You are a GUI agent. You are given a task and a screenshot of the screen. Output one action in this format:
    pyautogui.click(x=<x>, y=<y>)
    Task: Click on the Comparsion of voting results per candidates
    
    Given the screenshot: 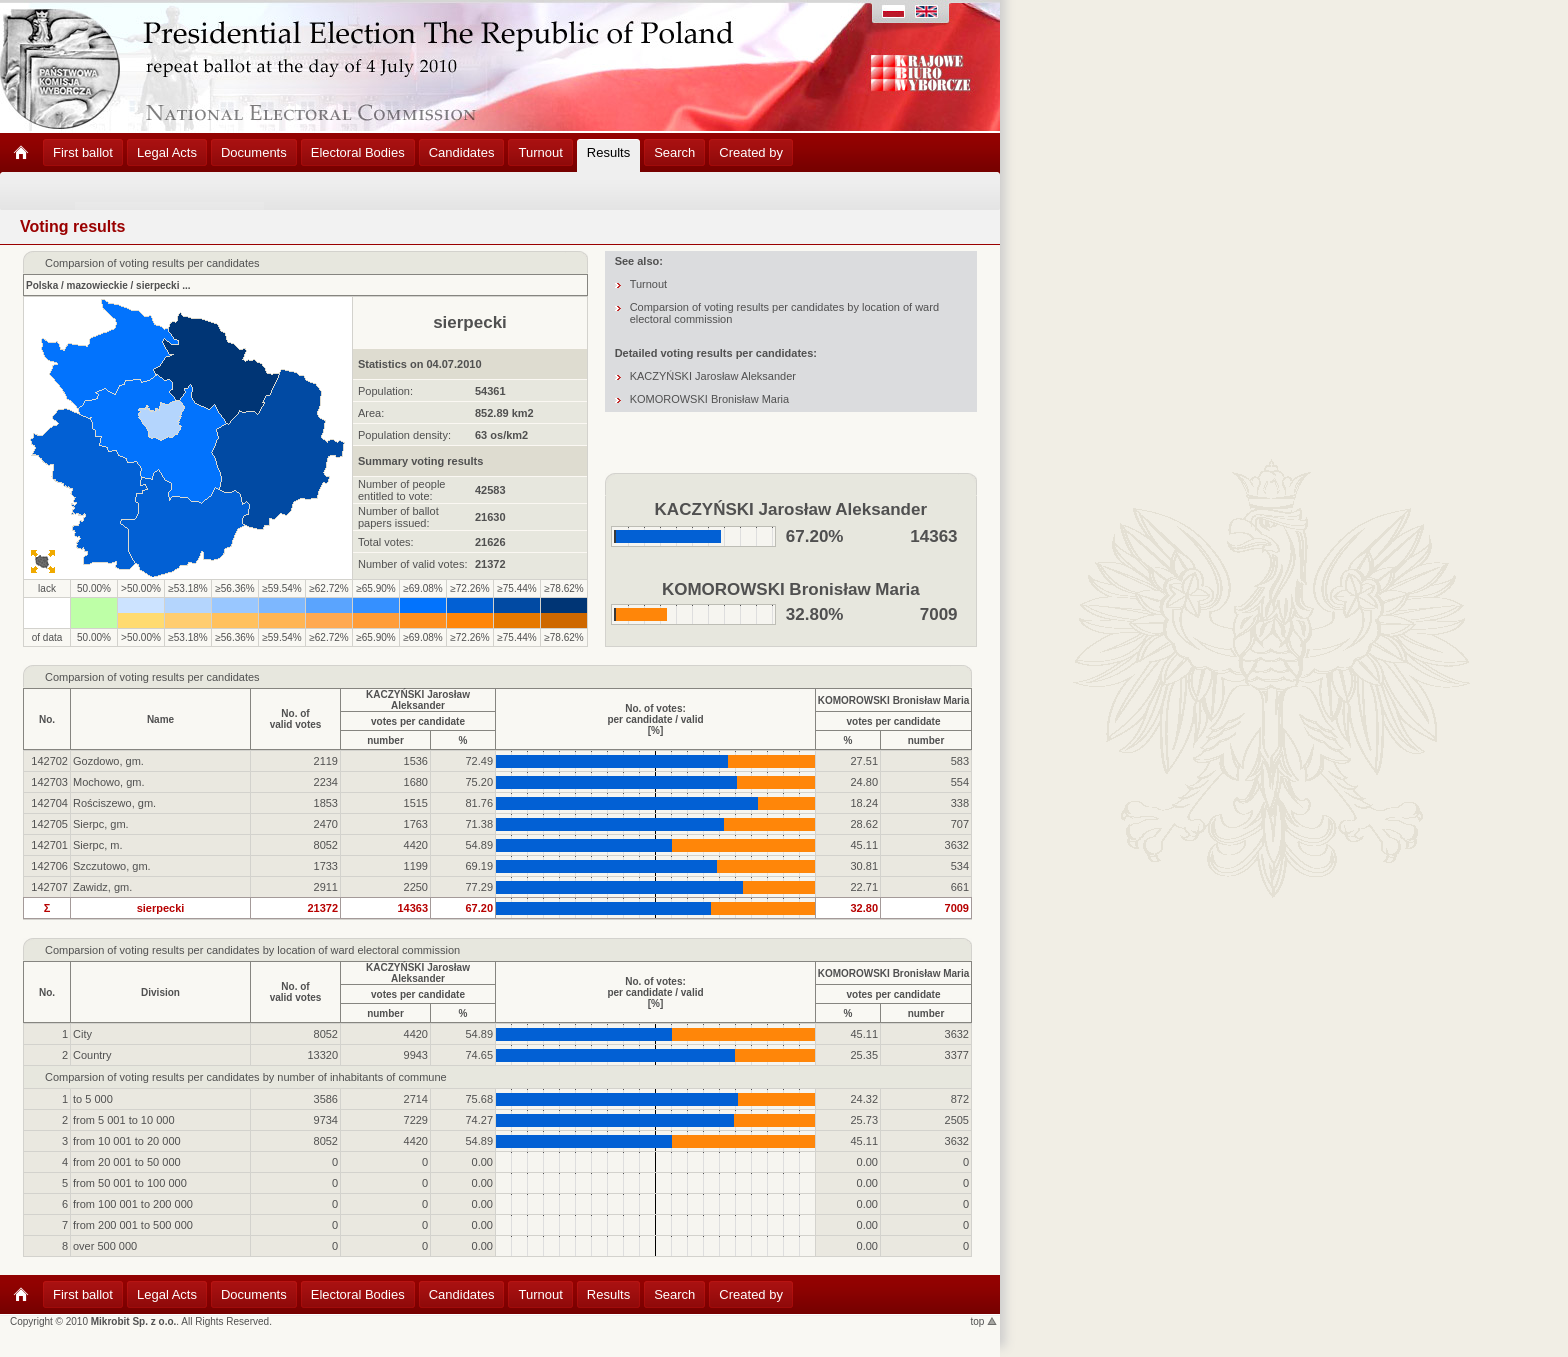 What is the action you would take?
    pyautogui.click(x=152, y=677)
    